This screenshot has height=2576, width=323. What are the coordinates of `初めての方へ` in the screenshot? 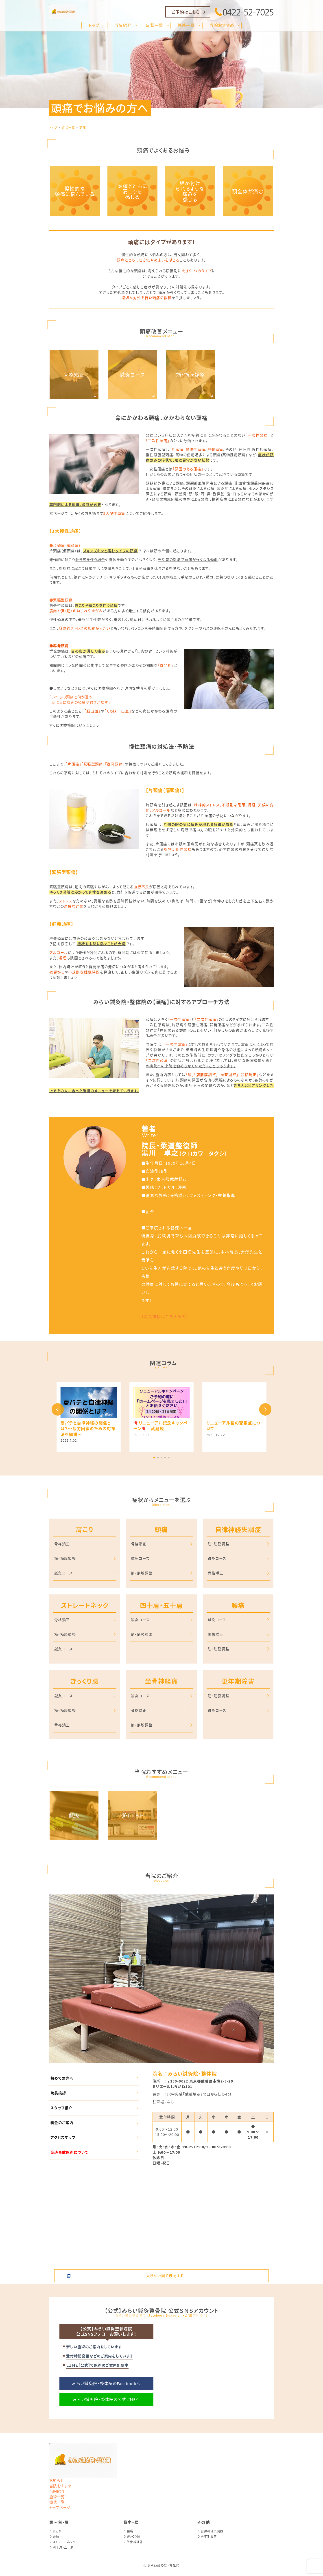 It's located at (94, 2082).